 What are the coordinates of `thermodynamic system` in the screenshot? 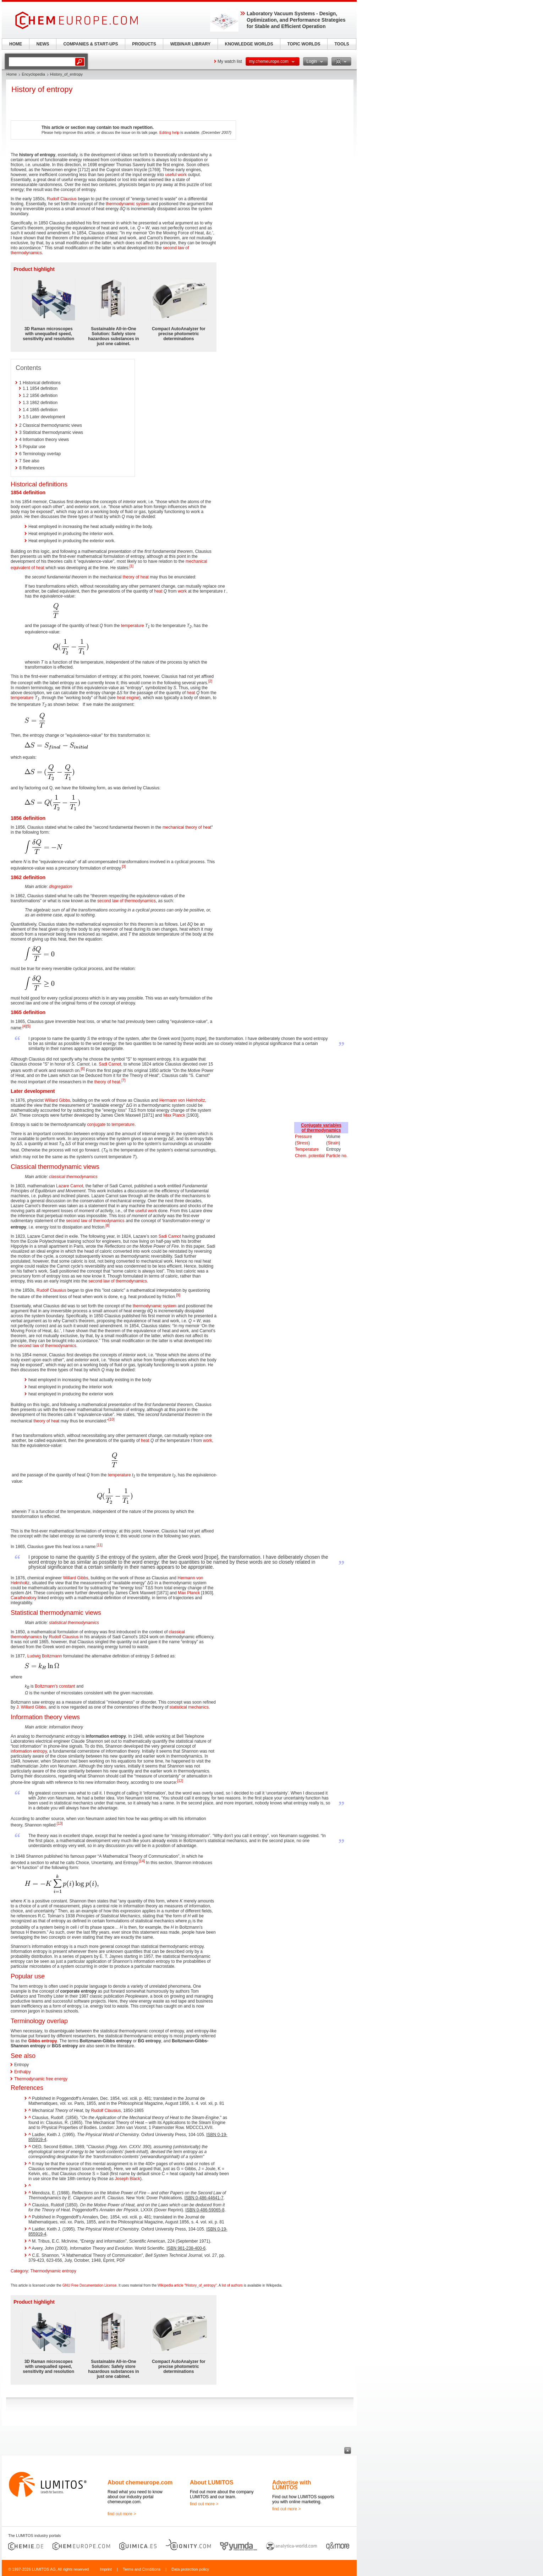 It's located at (127, 203).